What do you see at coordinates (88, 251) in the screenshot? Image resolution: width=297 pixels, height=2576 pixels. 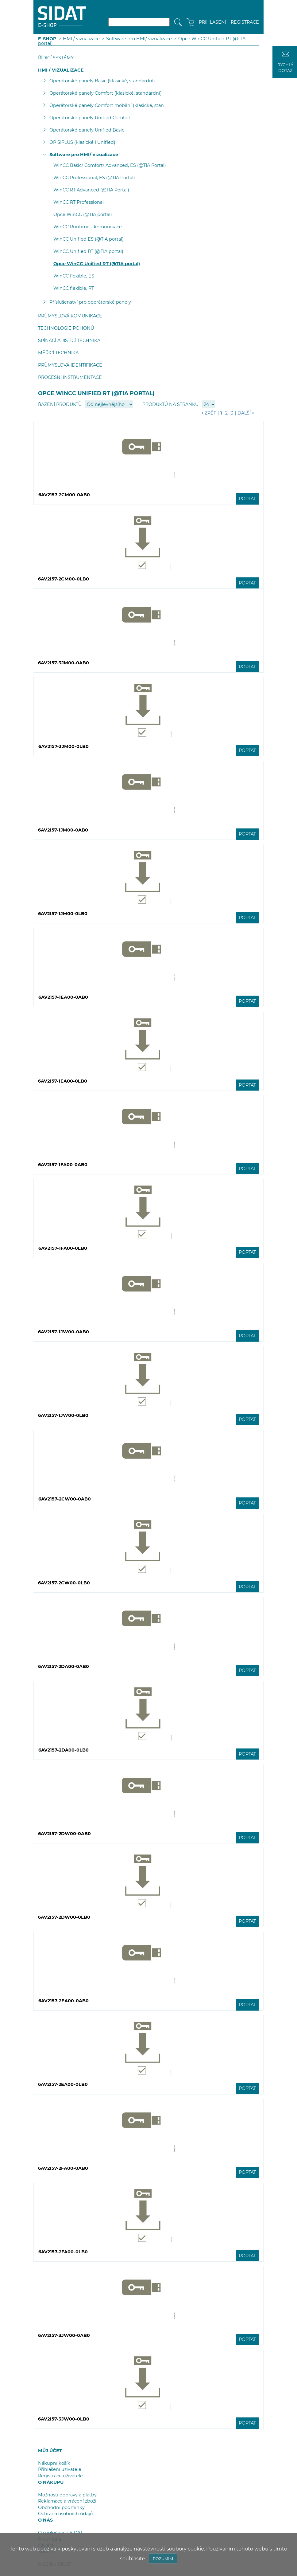 I see `WinCC Unified RT (@TIA portal)` at bounding box center [88, 251].